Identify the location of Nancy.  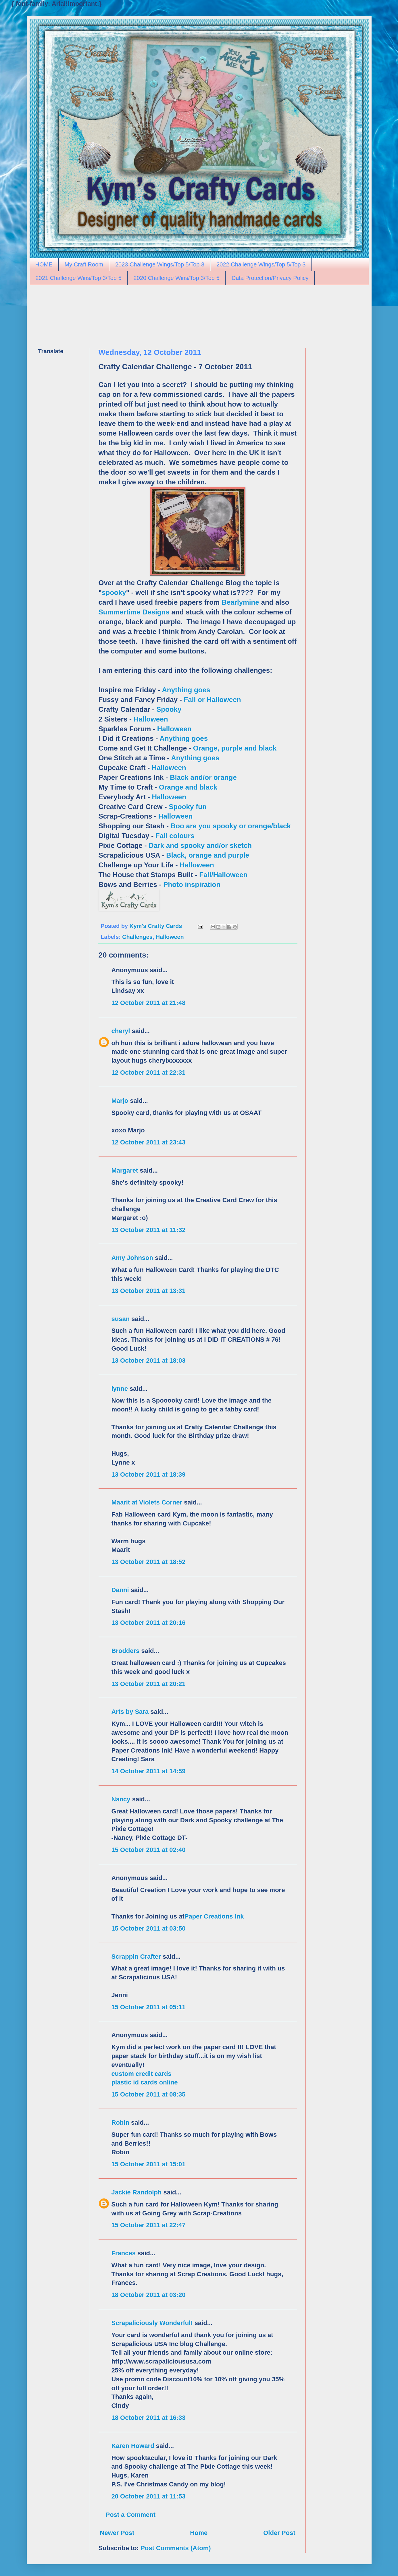
(120, 1799).